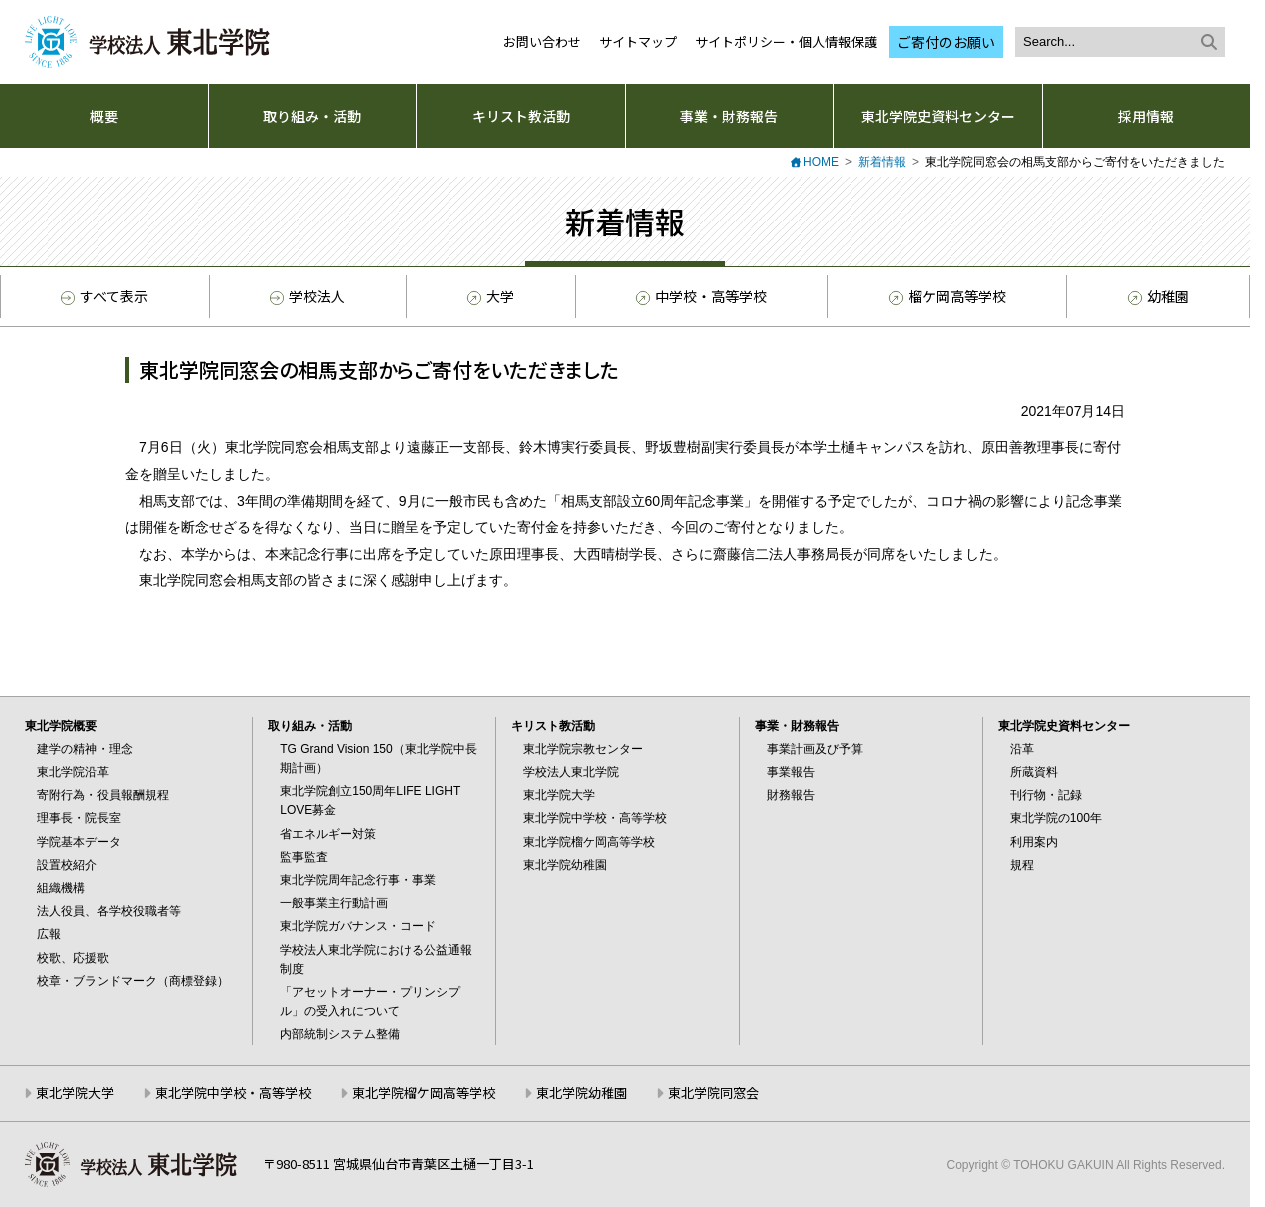 This screenshot has height=1207, width=1265. Describe the element at coordinates (1046, 795) in the screenshot. I see `刊行物・記録` at that location.